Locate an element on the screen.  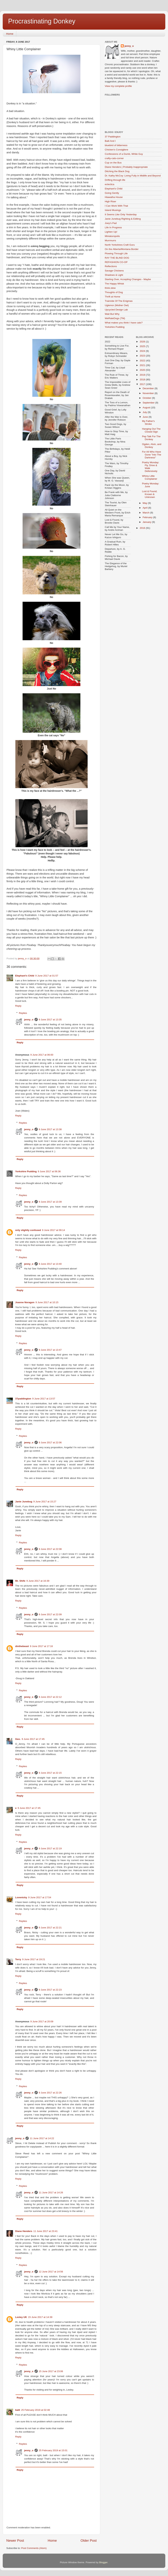
2020 is located at coordinates (143, 370).